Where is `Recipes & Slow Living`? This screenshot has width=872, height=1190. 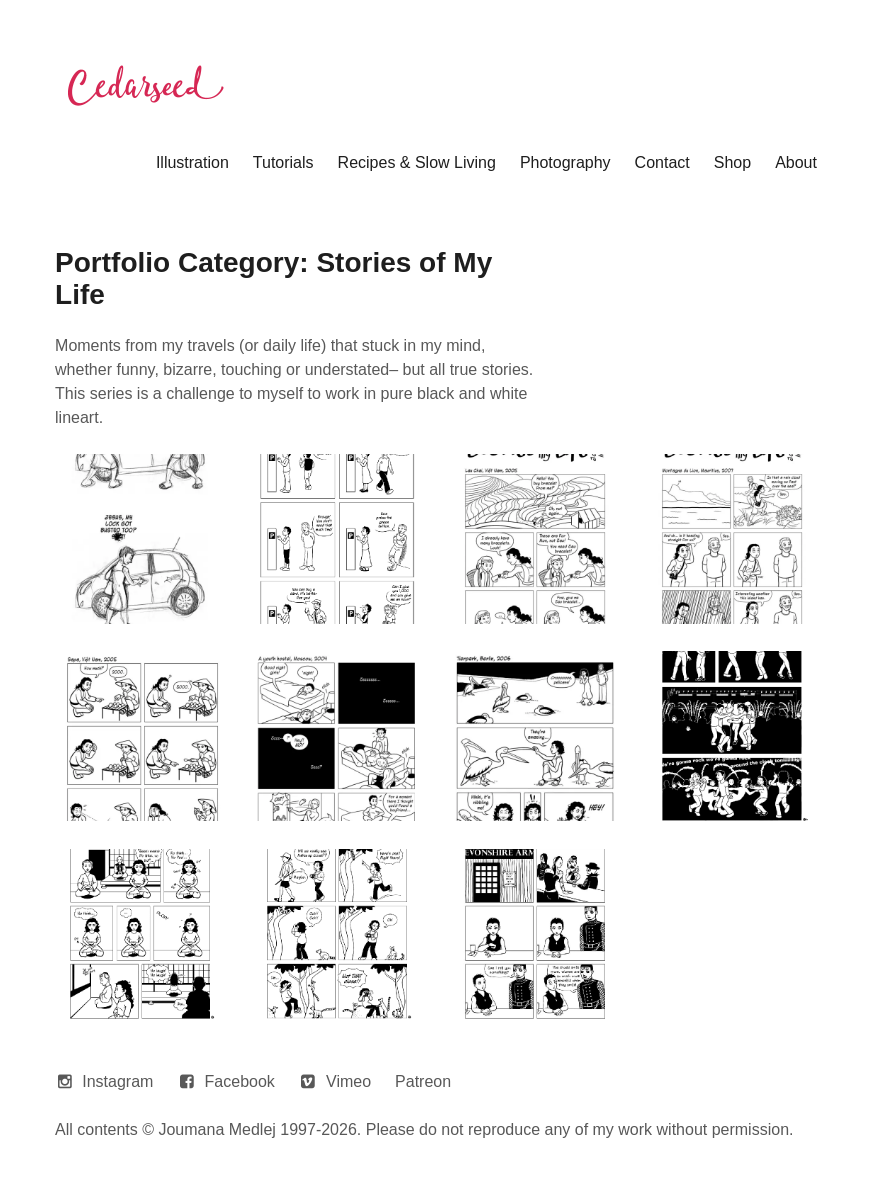 Recipes & Slow Living is located at coordinates (417, 162).